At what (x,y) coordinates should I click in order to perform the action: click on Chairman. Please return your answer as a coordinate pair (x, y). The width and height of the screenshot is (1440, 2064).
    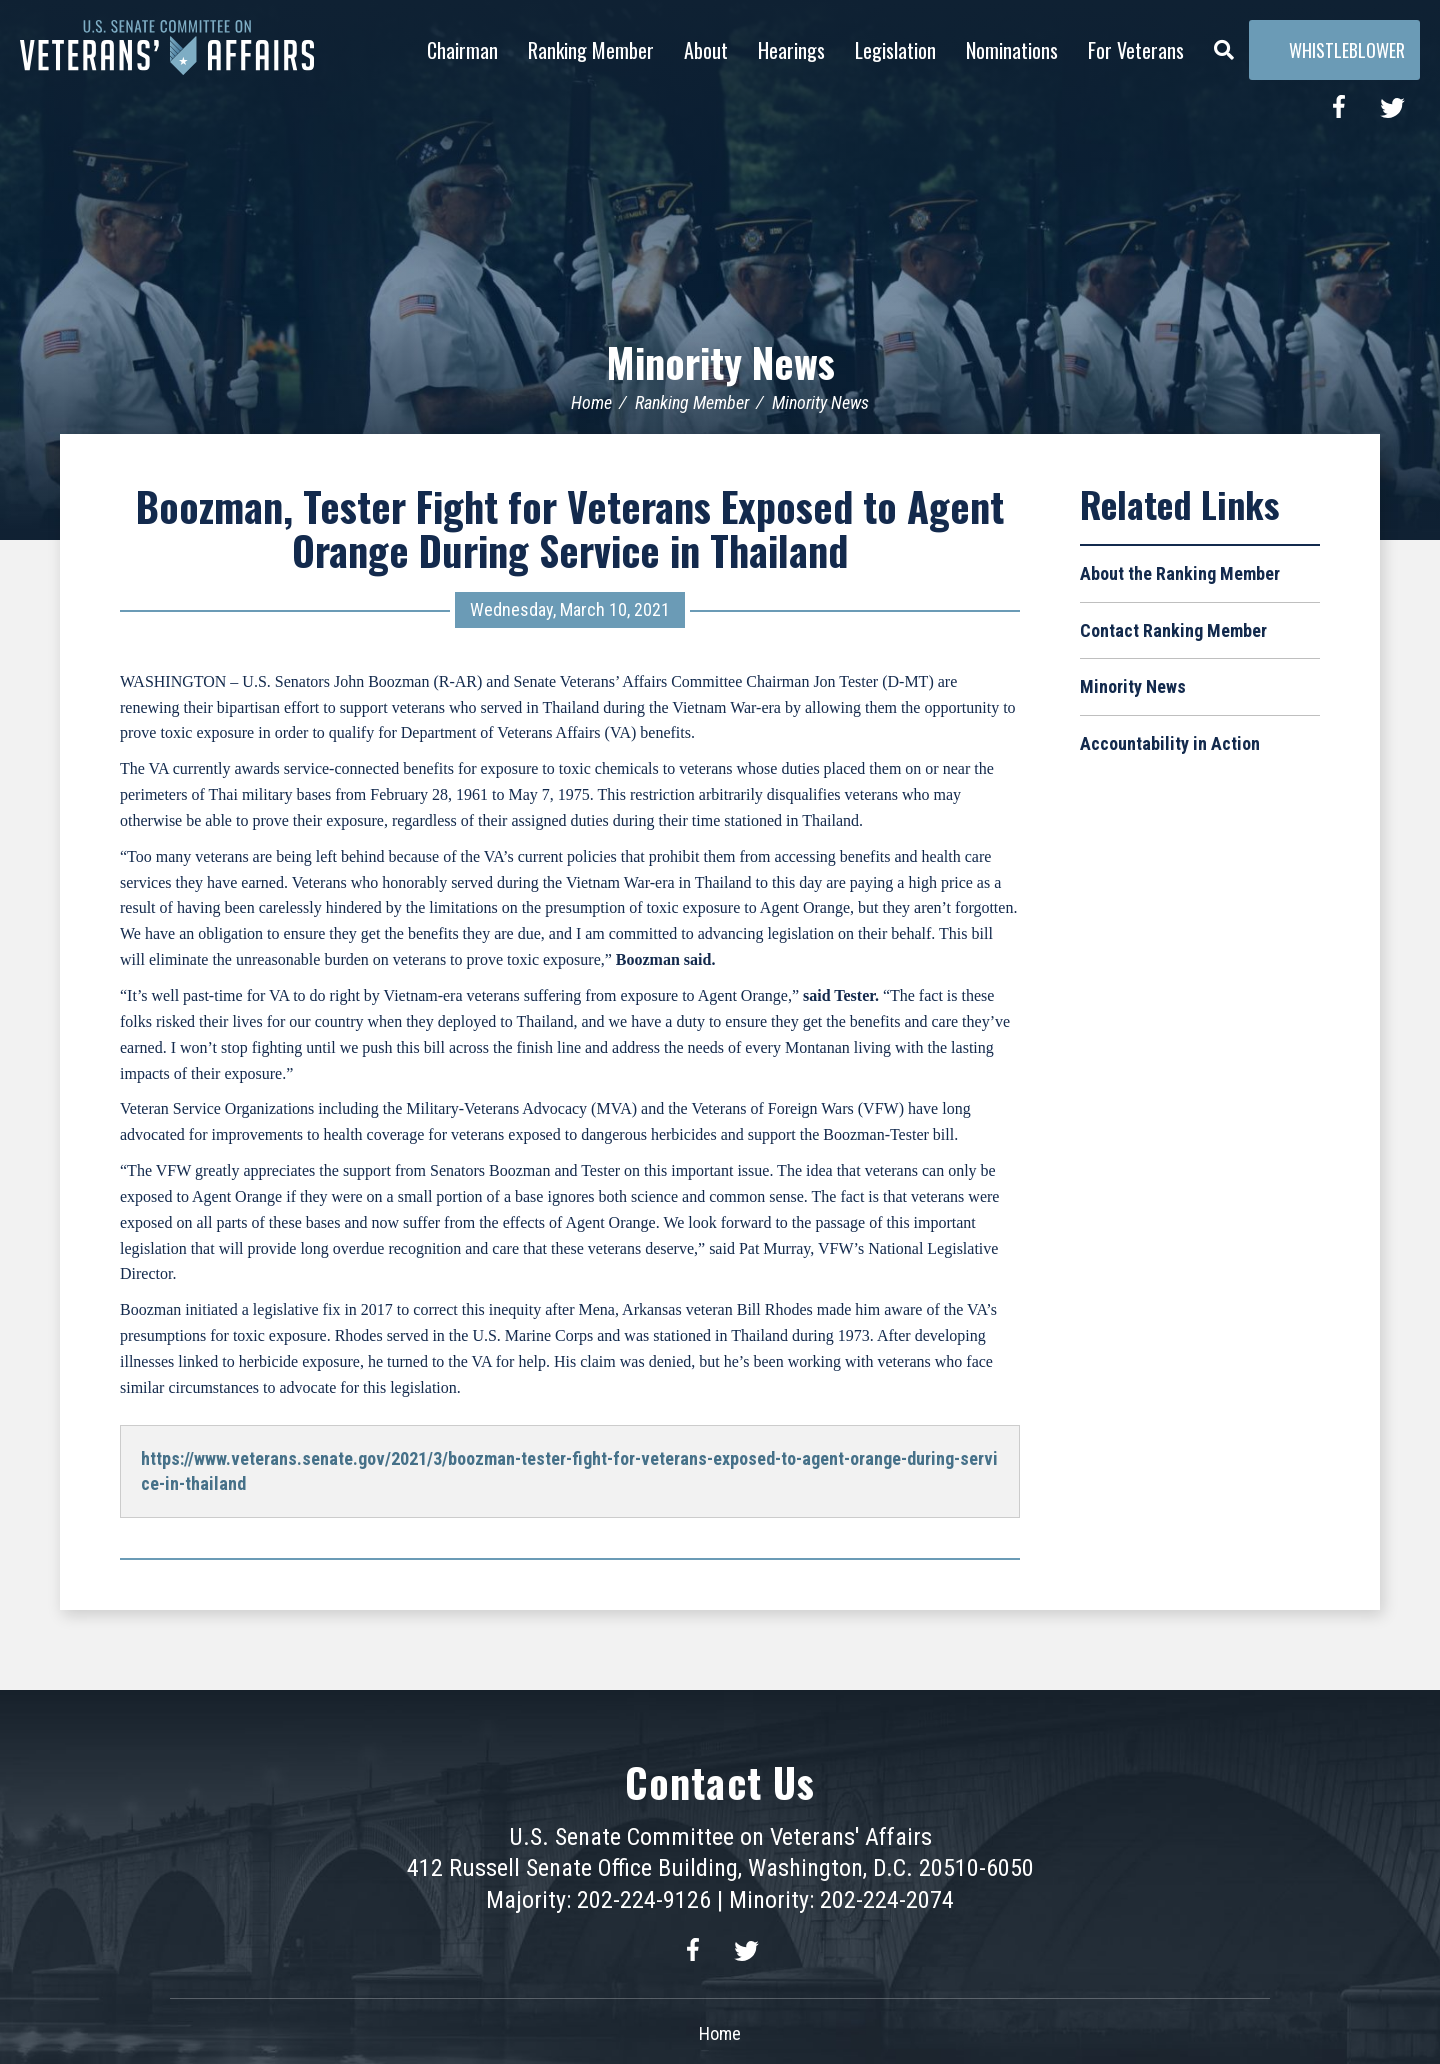
    Looking at the image, I should click on (462, 50).